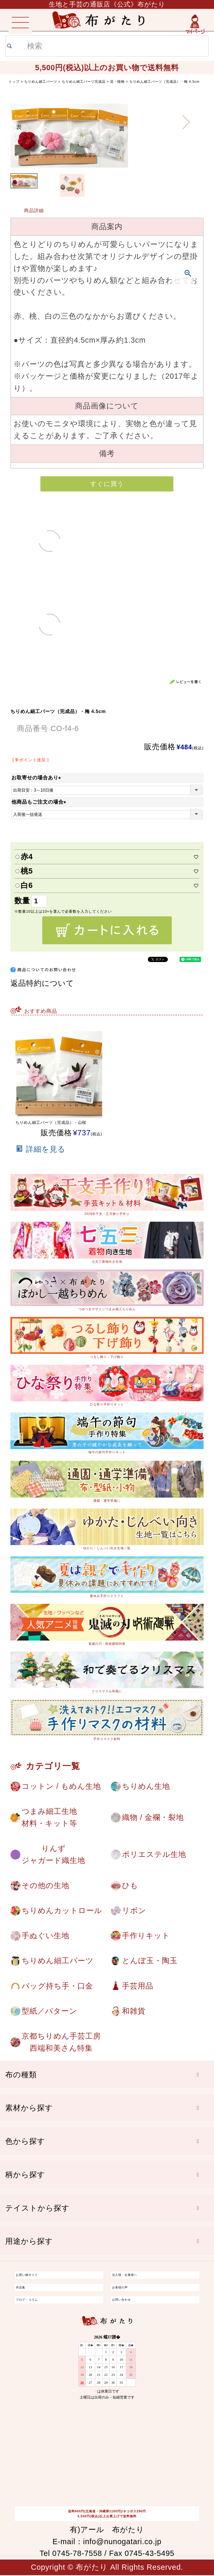 This screenshot has width=214, height=2576. What do you see at coordinates (153, 1817) in the screenshot?
I see `織物 / 金襴・裂地` at bounding box center [153, 1817].